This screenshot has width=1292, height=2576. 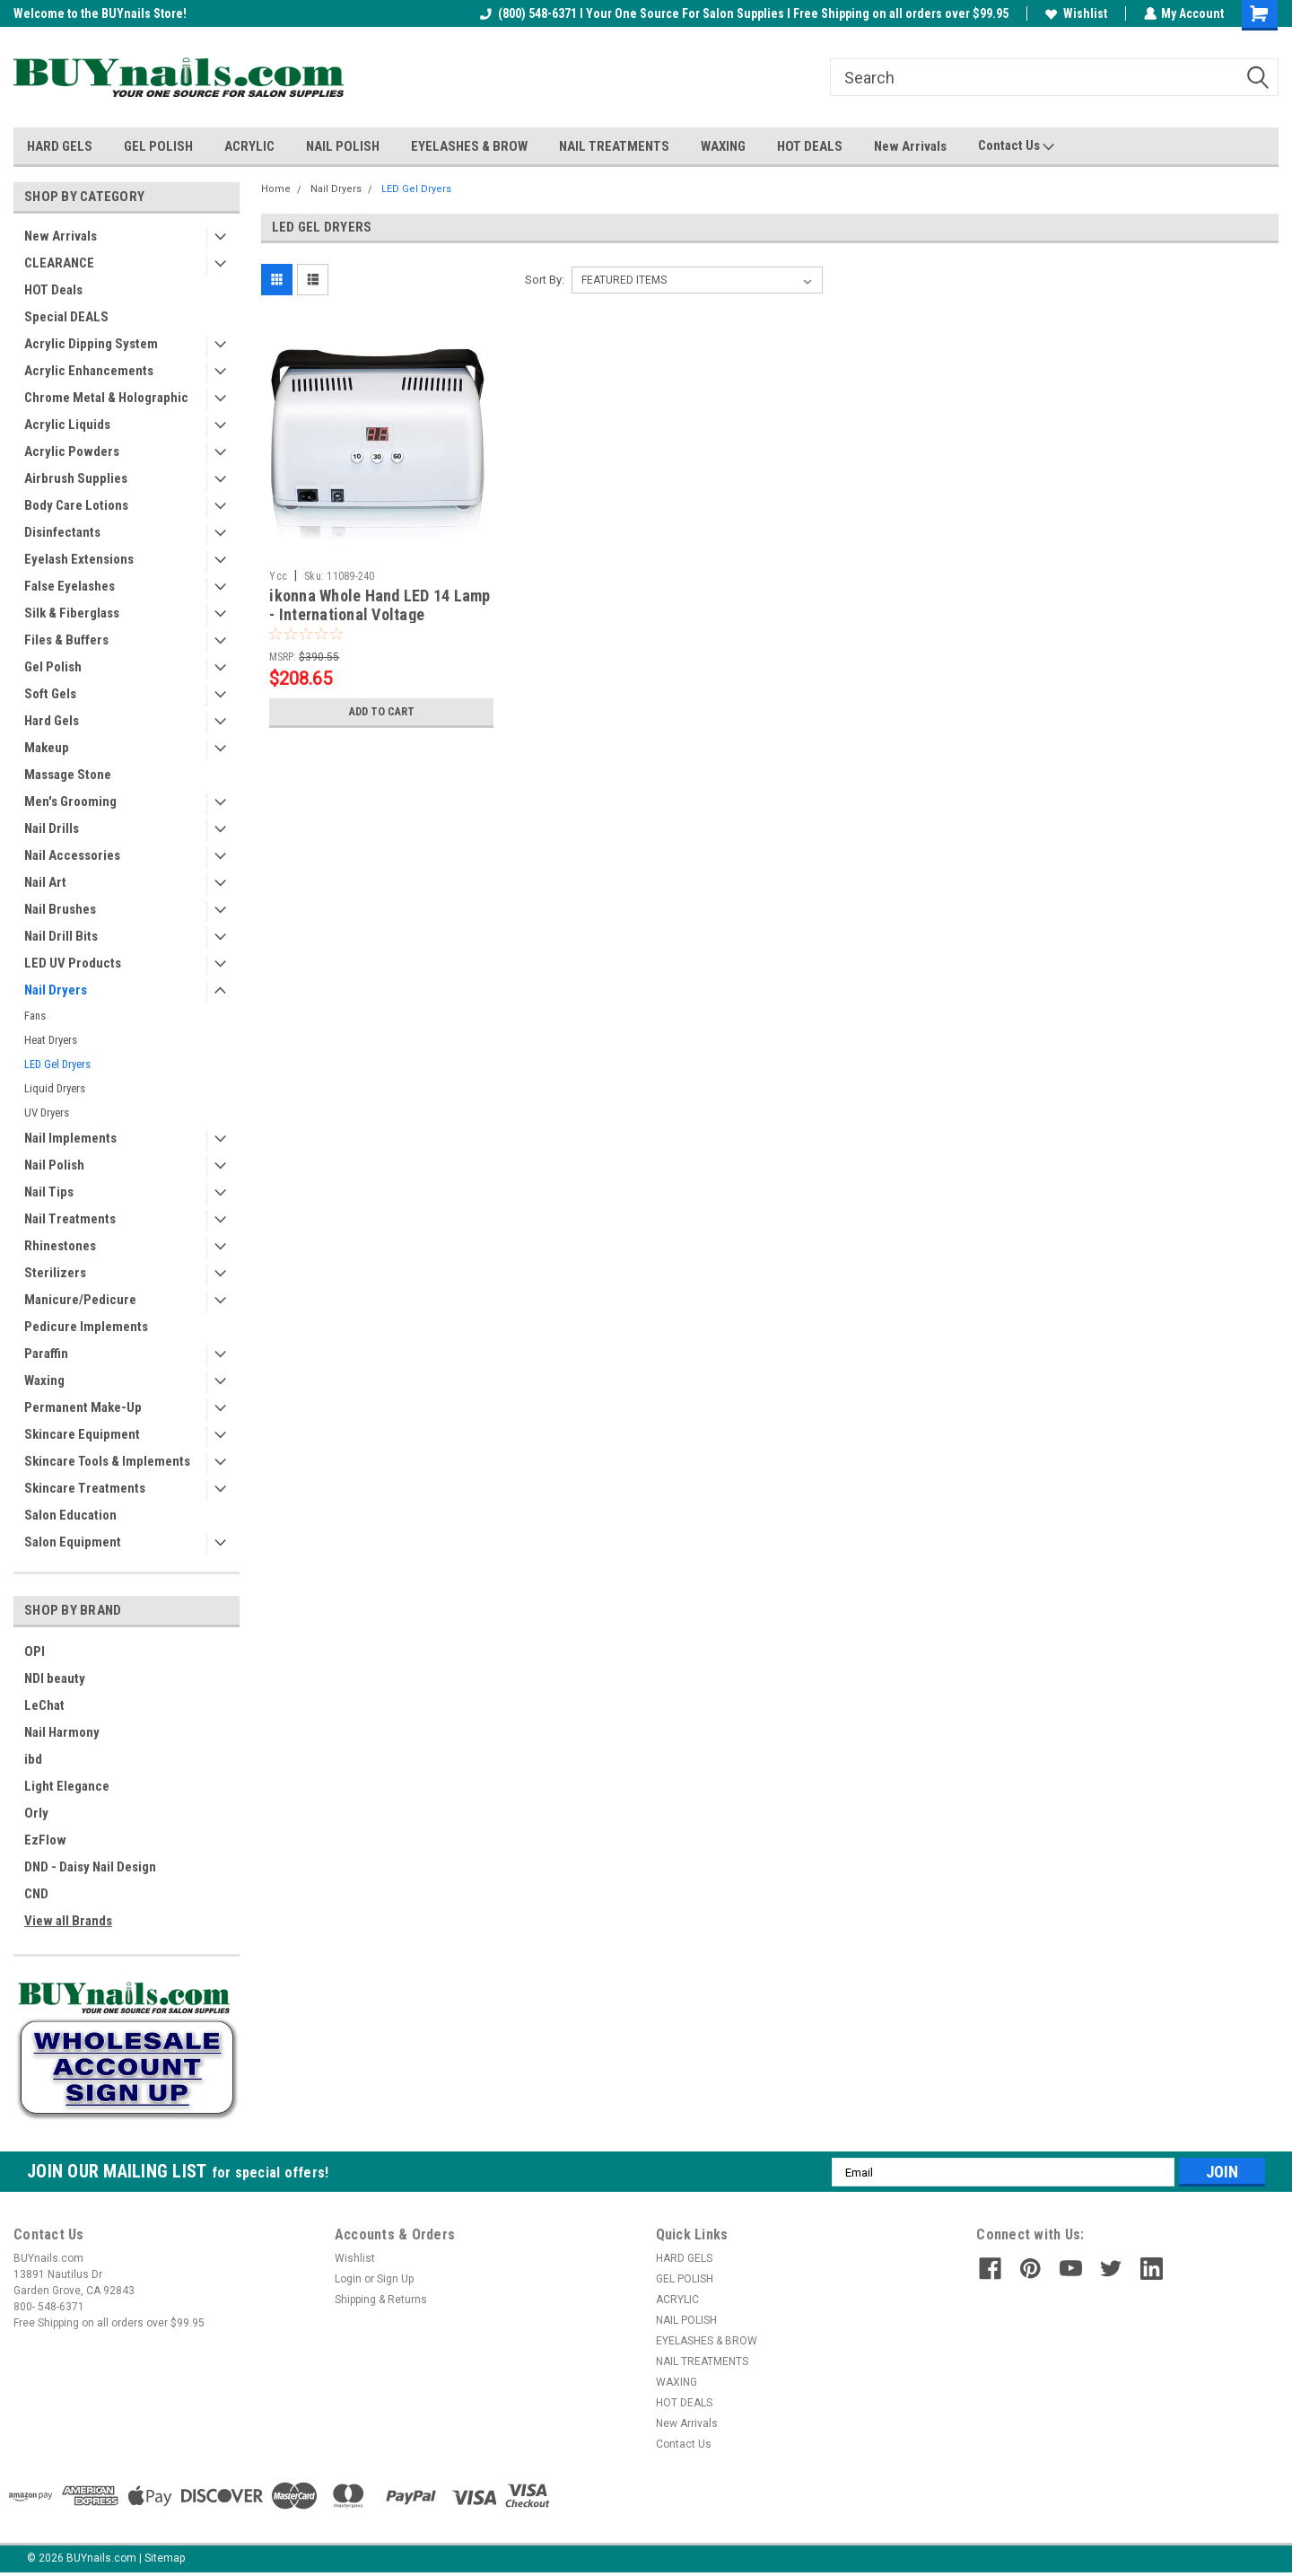 I want to click on New Arrivals, so click(x=910, y=146).